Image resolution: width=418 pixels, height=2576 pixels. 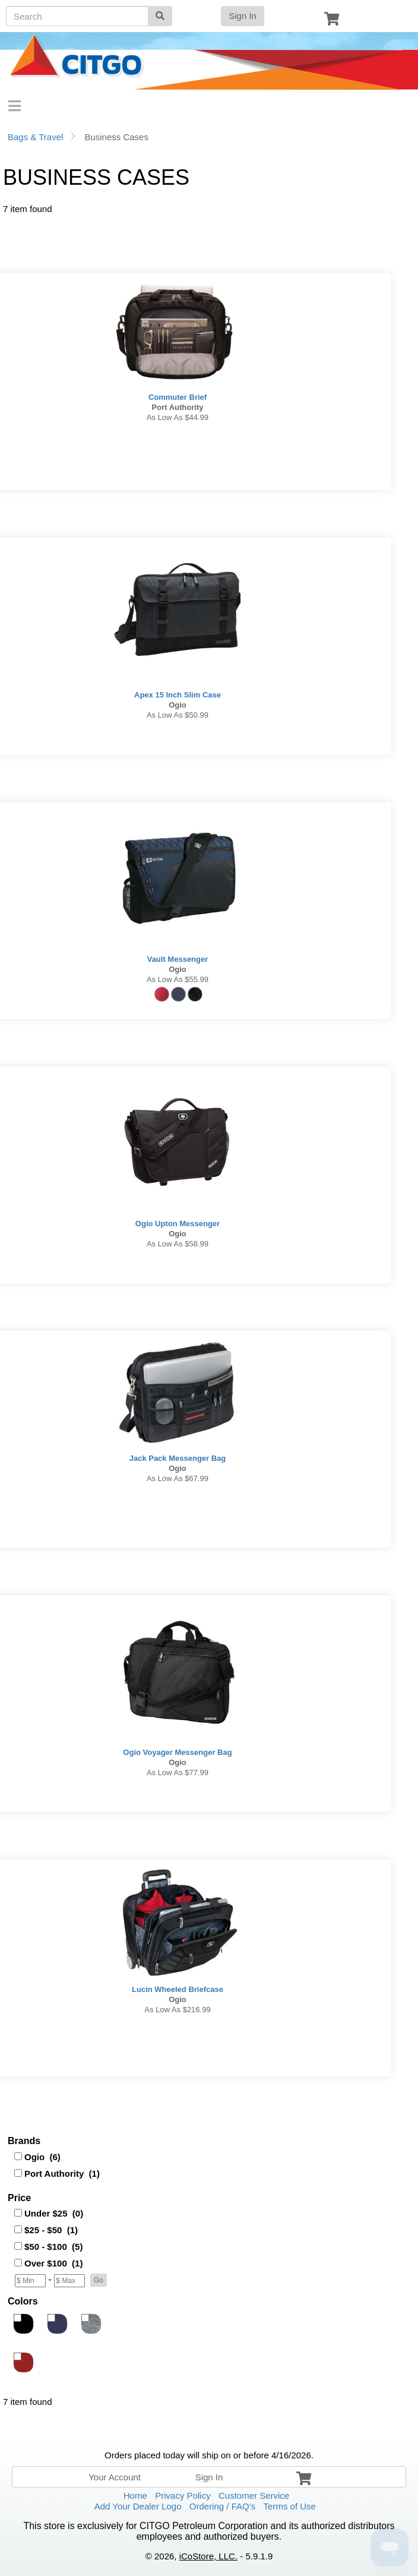 I want to click on As low as $58.99, so click(x=177, y=1243).